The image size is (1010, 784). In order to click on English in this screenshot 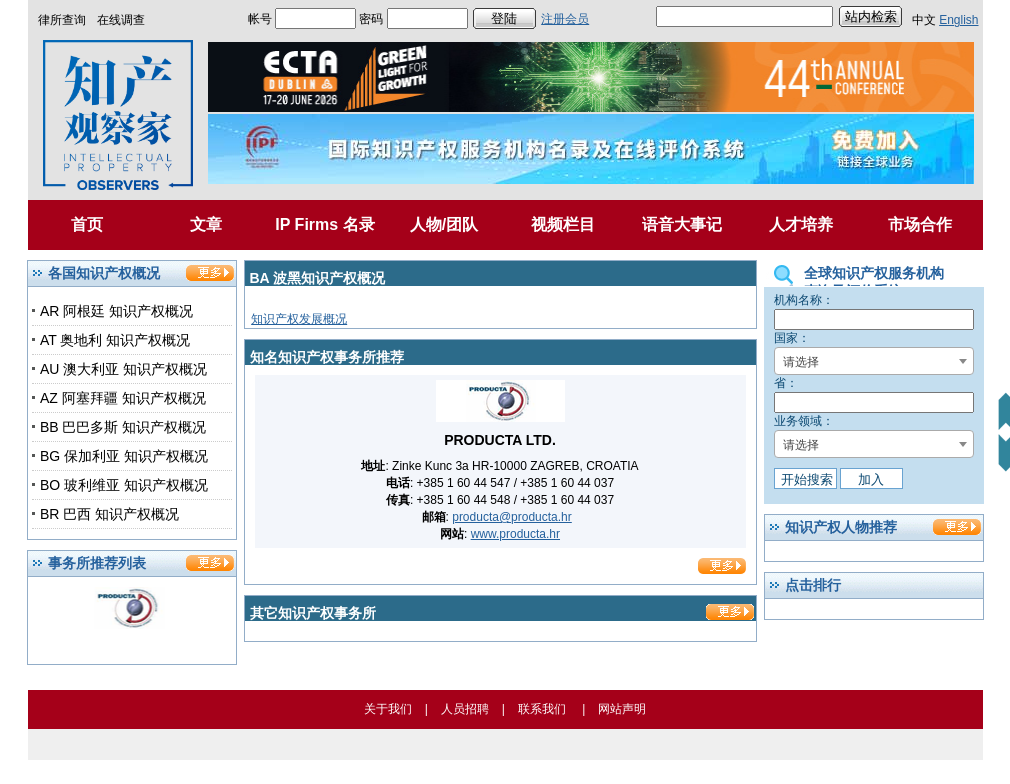, I will do `click(958, 20)`.